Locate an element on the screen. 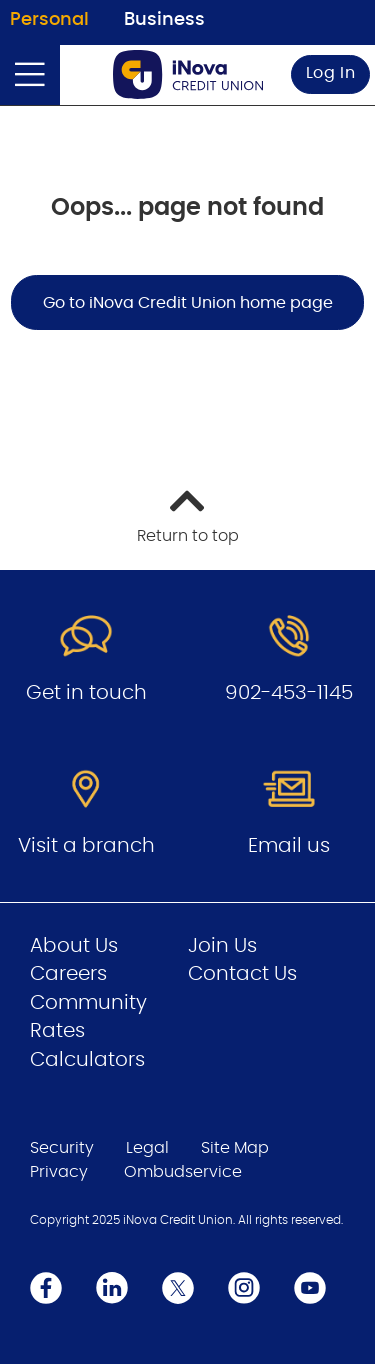 The image size is (375, 1364). Site Map is located at coordinates (235, 1148).